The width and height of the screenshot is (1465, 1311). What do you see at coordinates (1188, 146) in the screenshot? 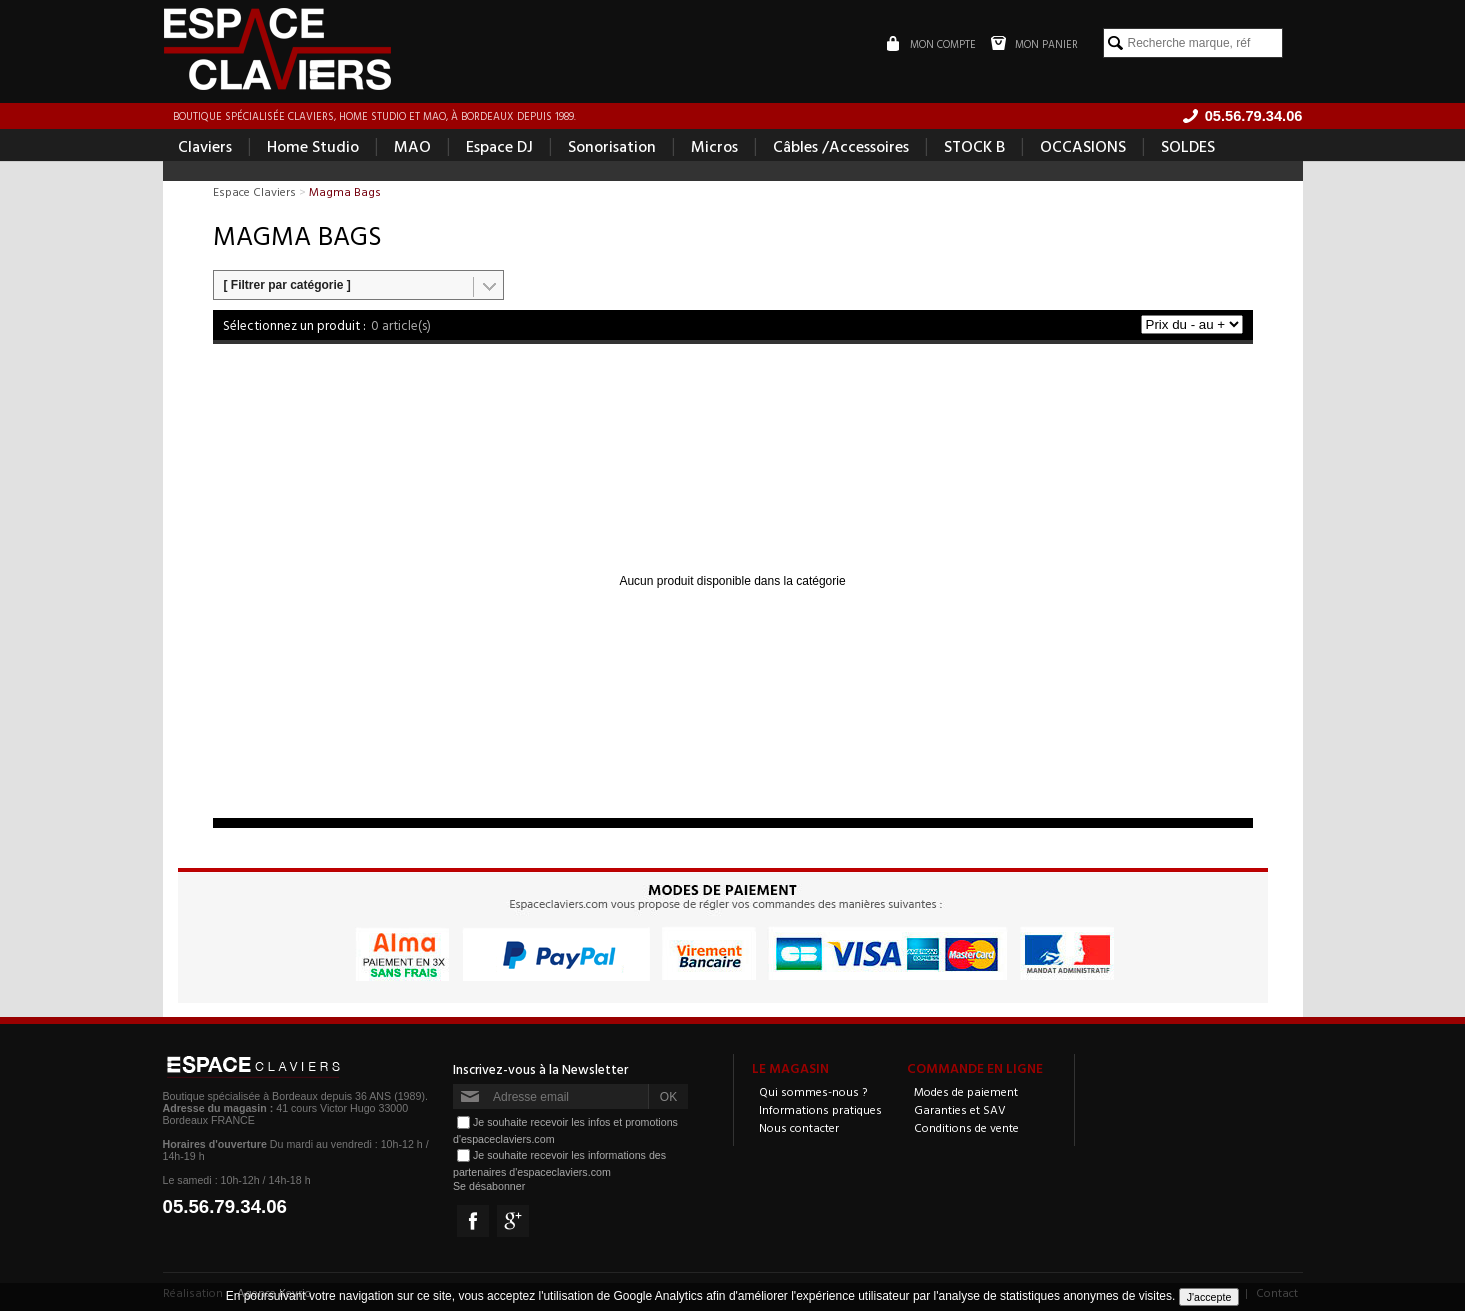
I see `SOLDES` at bounding box center [1188, 146].